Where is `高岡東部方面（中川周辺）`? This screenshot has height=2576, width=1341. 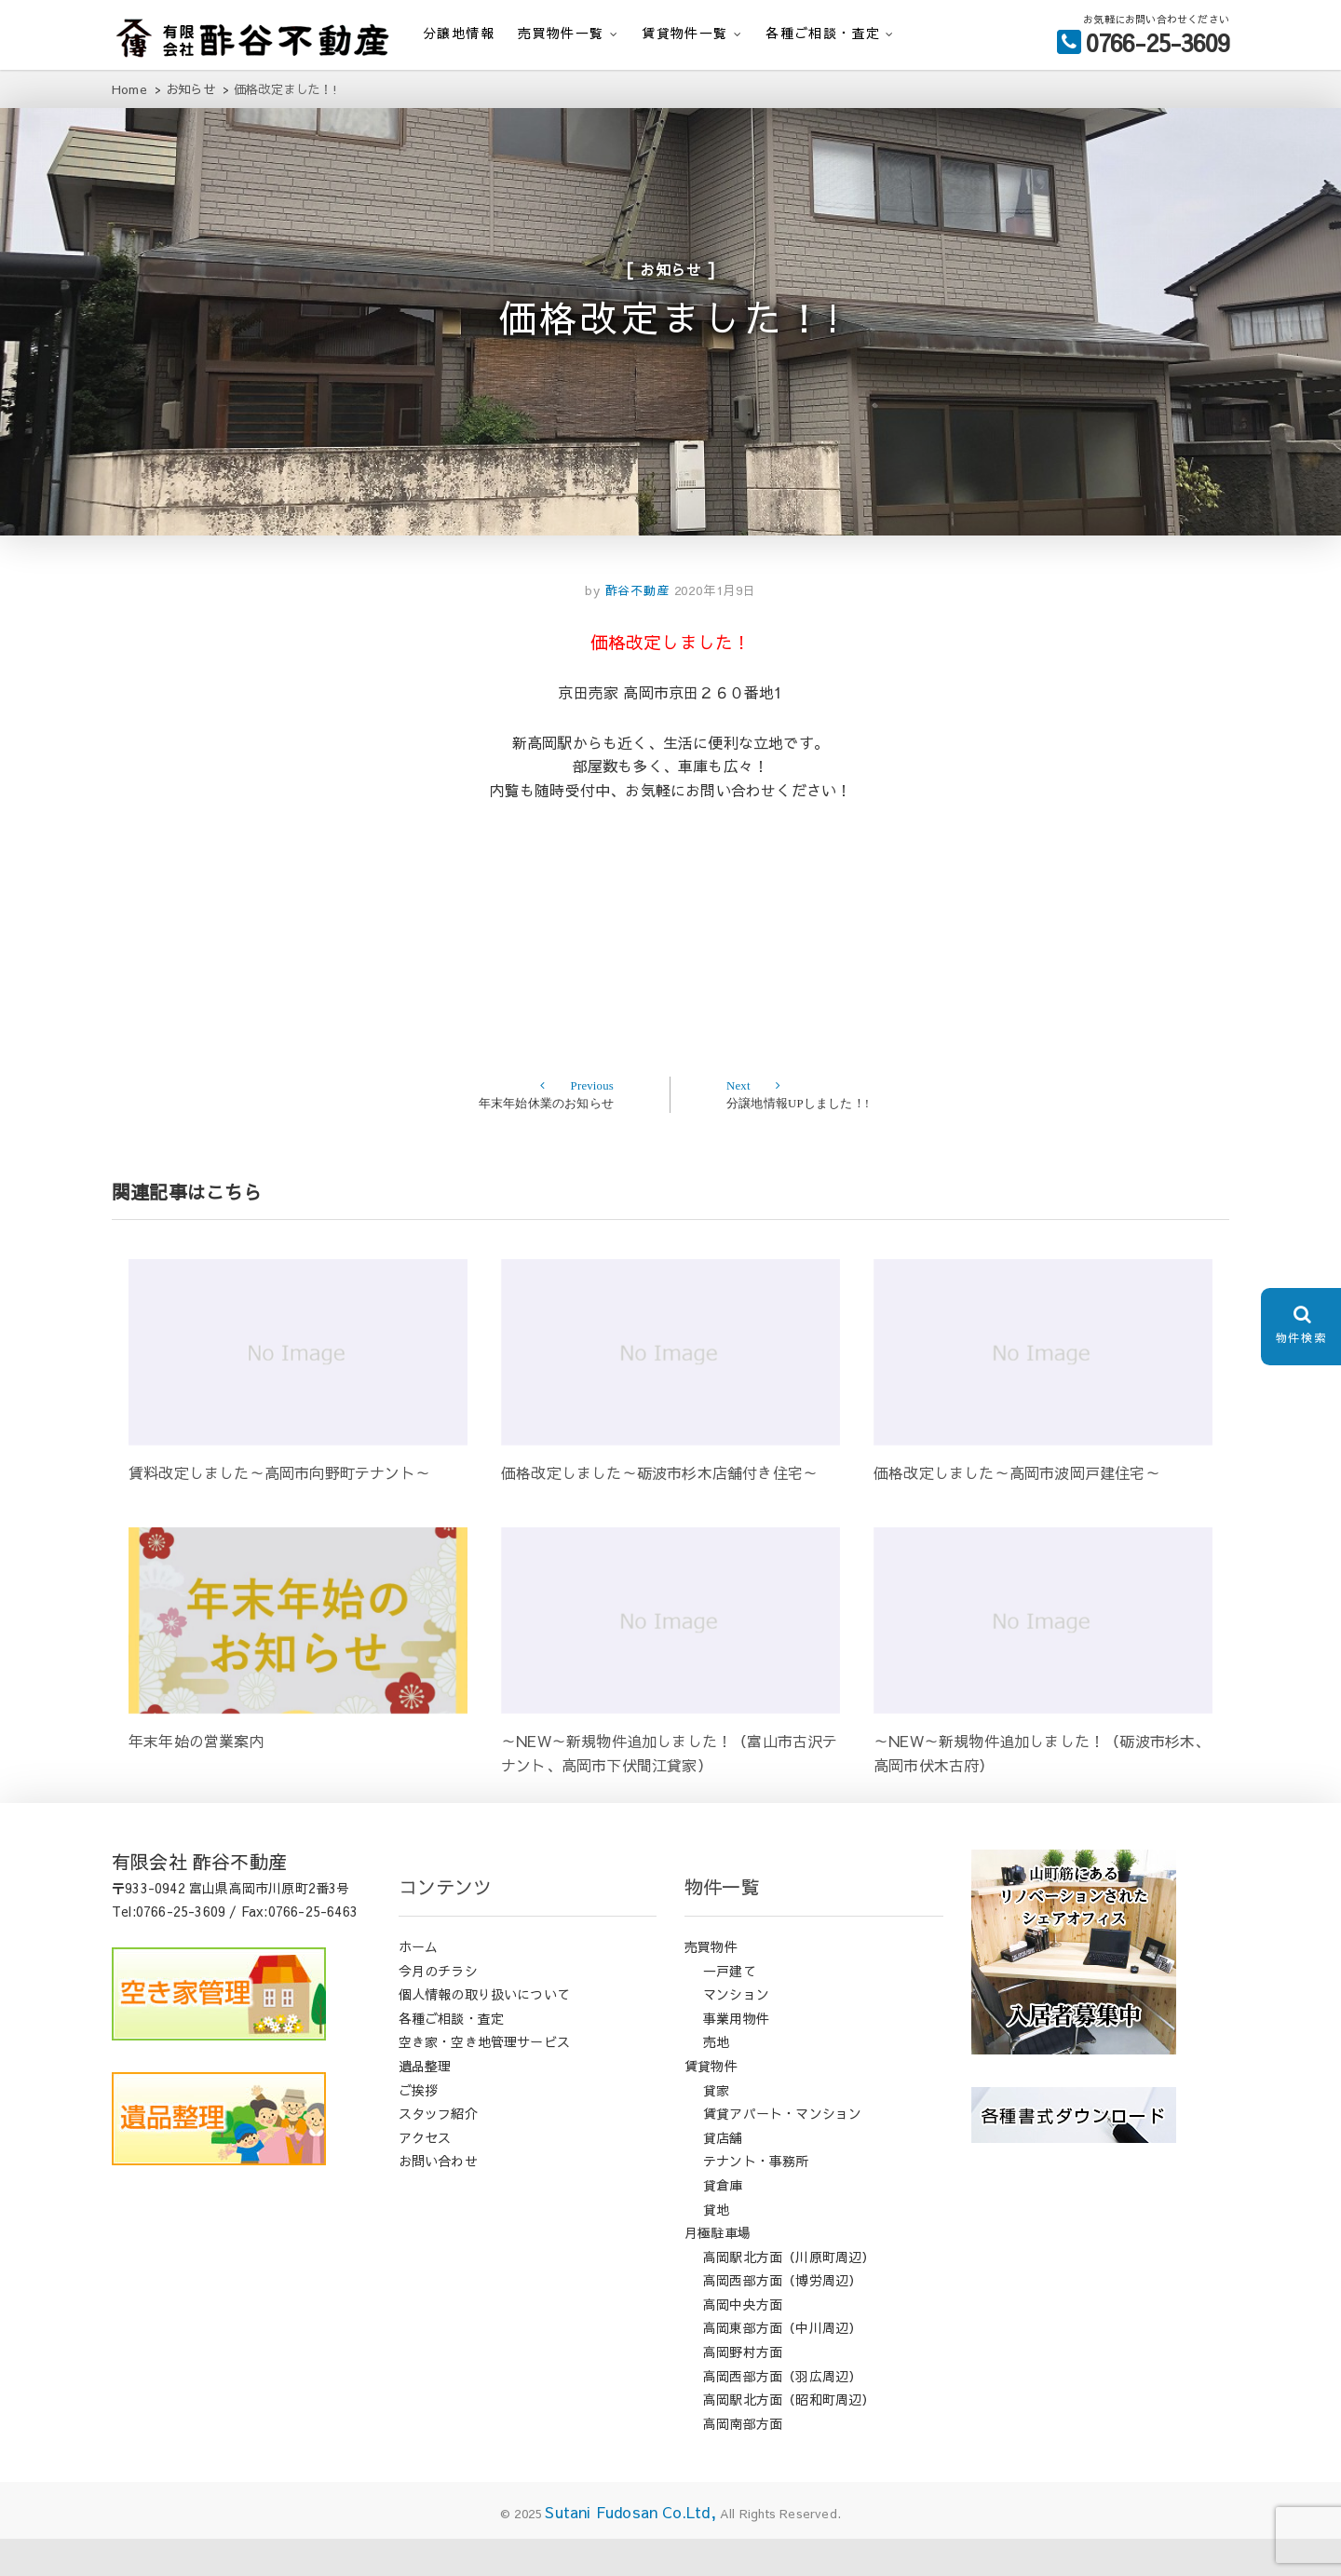 高岡東部方面（中川周辺） is located at coordinates (782, 2365).